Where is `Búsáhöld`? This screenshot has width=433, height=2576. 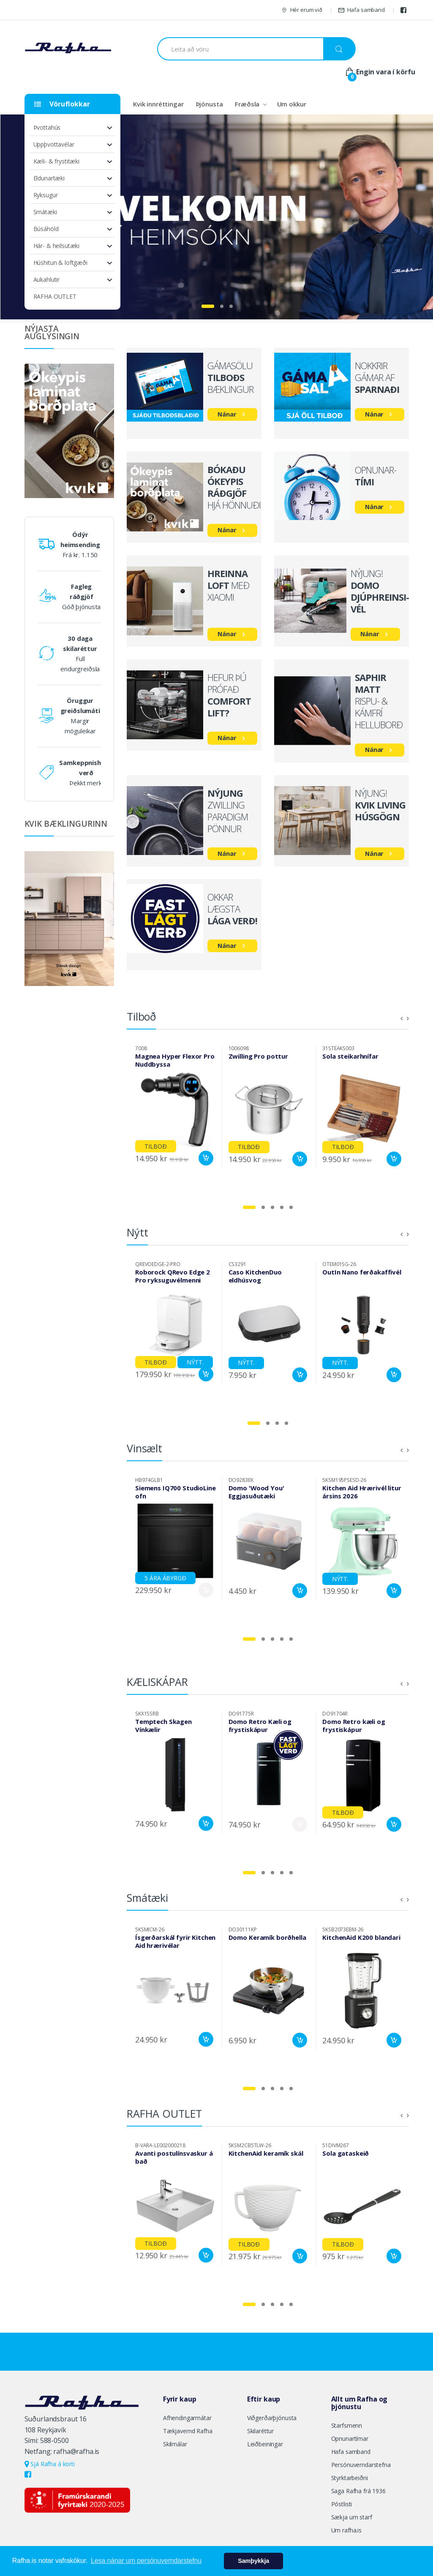 Búsáhöld is located at coordinates (46, 229).